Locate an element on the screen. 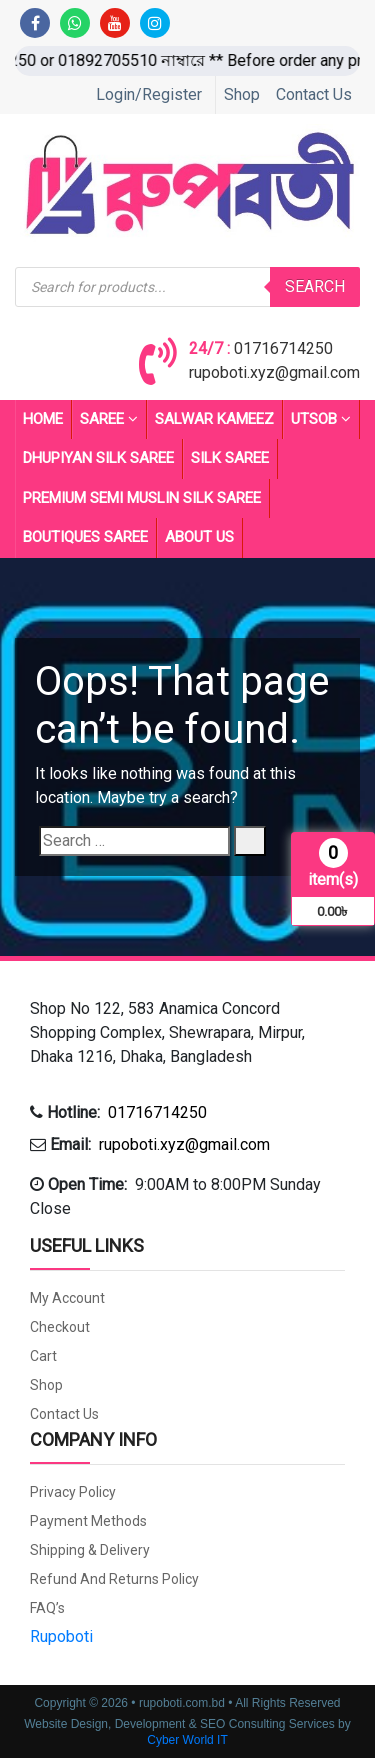 This screenshot has height=1758, width=375. UTSOB is located at coordinates (321, 420).